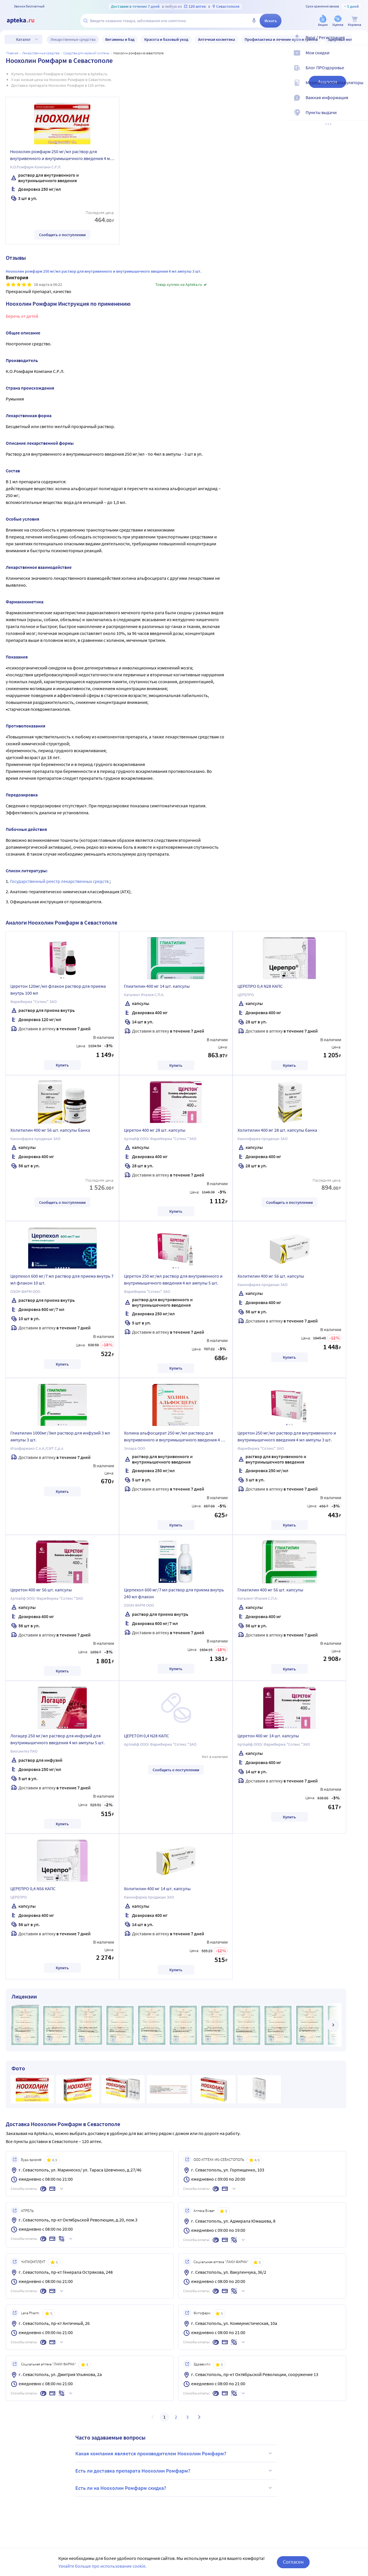 The height and width of the screenshot is (2576, 368). What do you see at coordinates (102, 2566) in the screenshot?
I see `Узнайте больше про использование cookie.` at bounding box center [102, 2566].